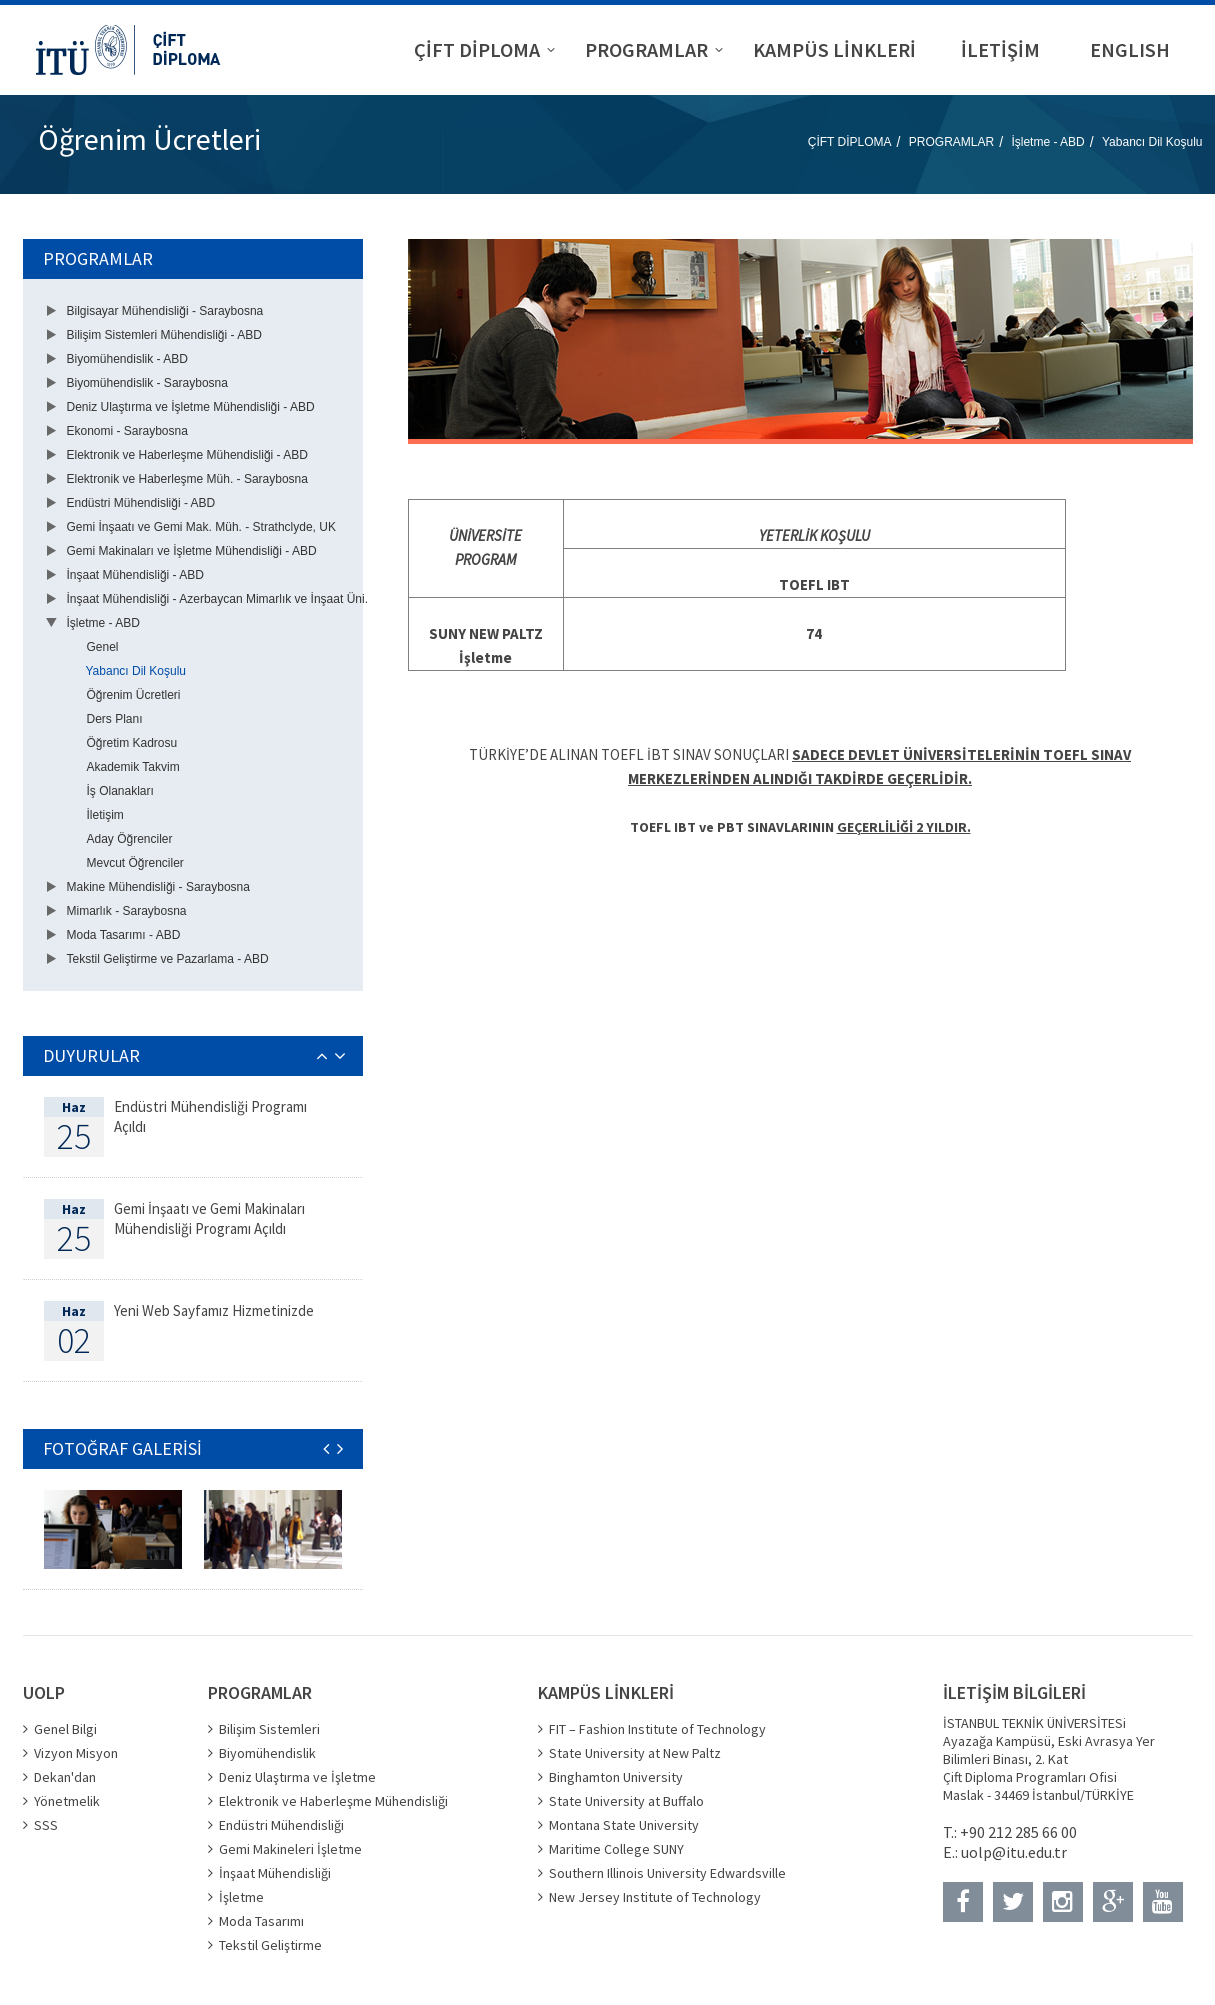 This screenshot has width=1215, height=2005. I want to click on Yeni Web Sayfamız Hizmetinizde, so click(214, 1310).